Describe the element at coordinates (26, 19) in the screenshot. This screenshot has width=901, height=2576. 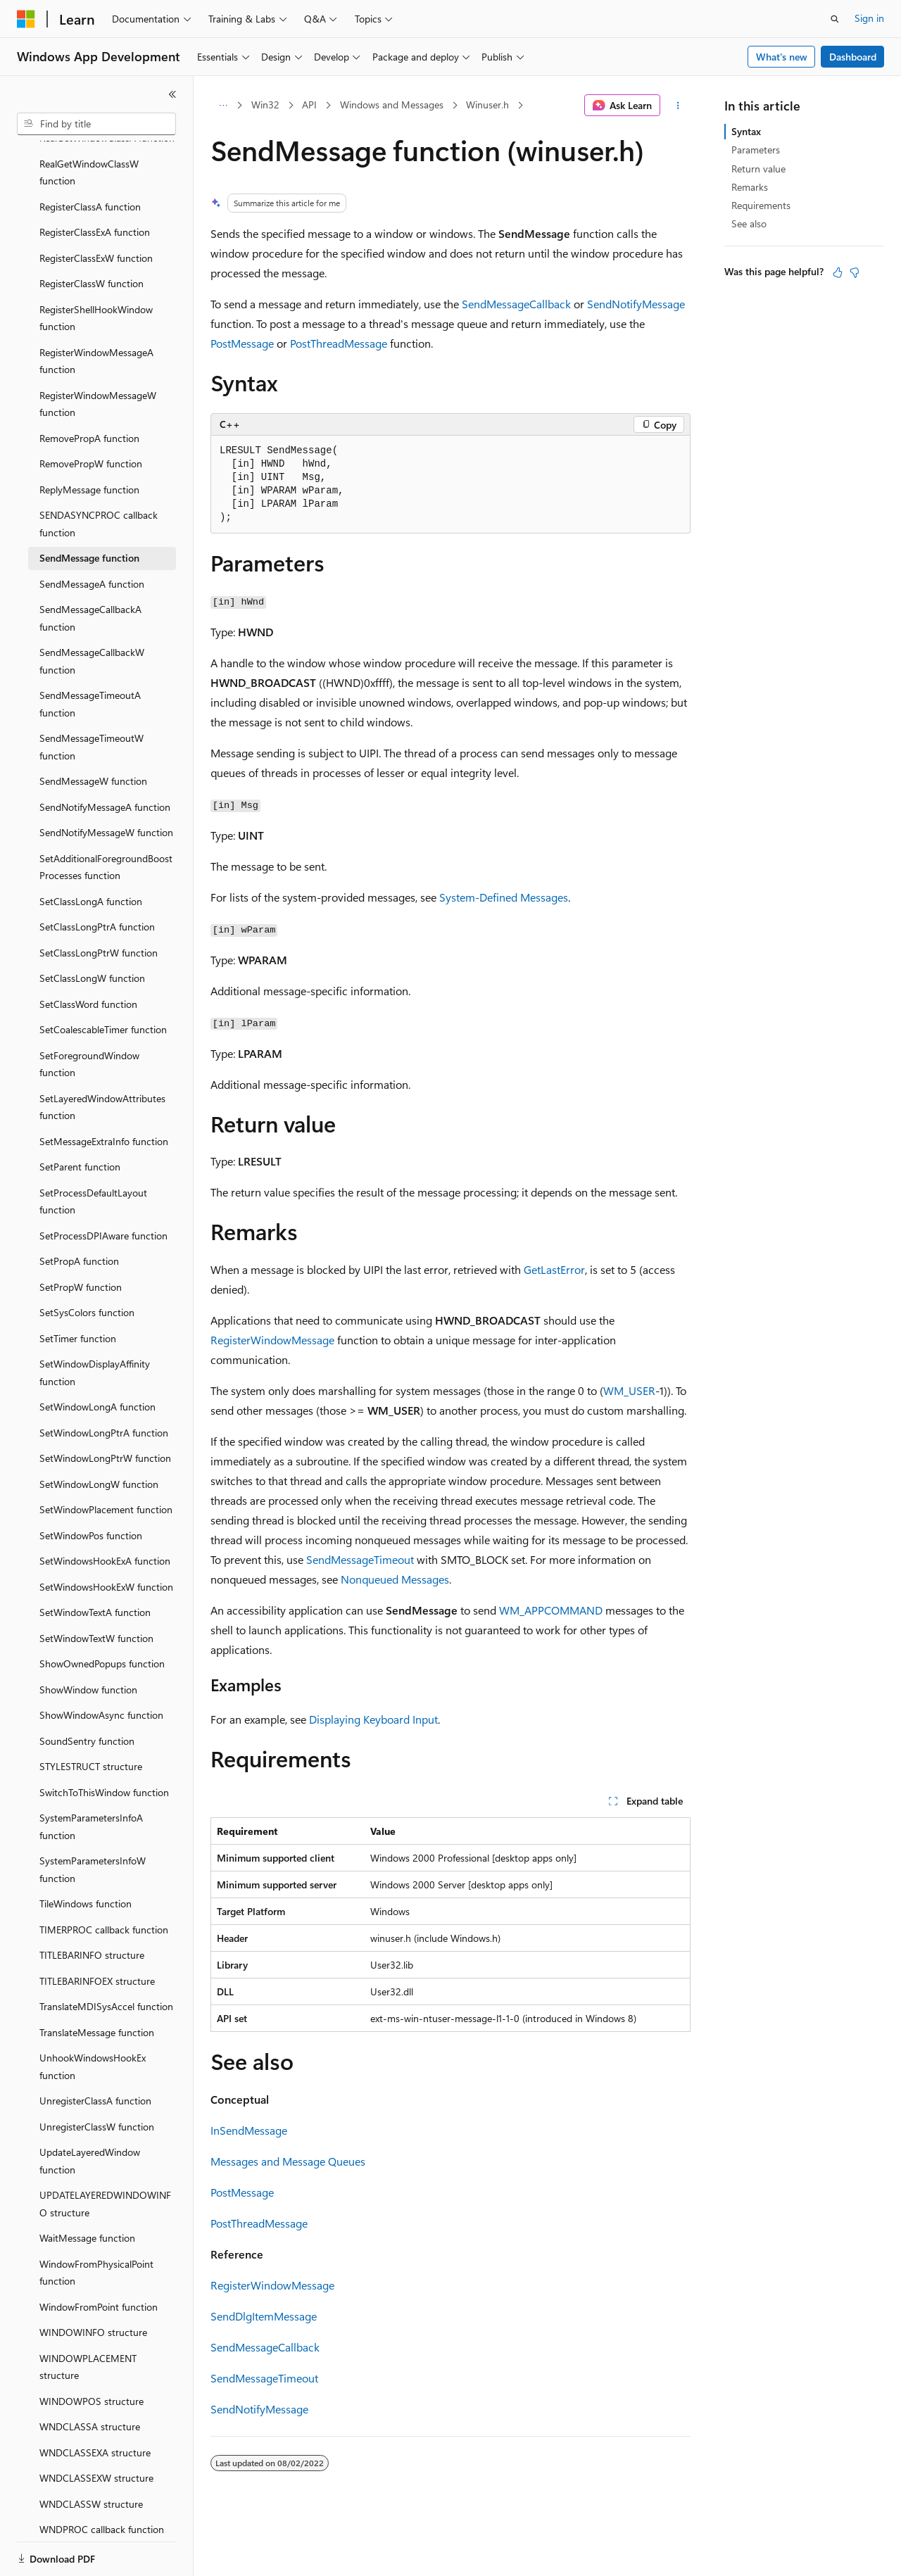
I see `[Microsoft]` at that location.